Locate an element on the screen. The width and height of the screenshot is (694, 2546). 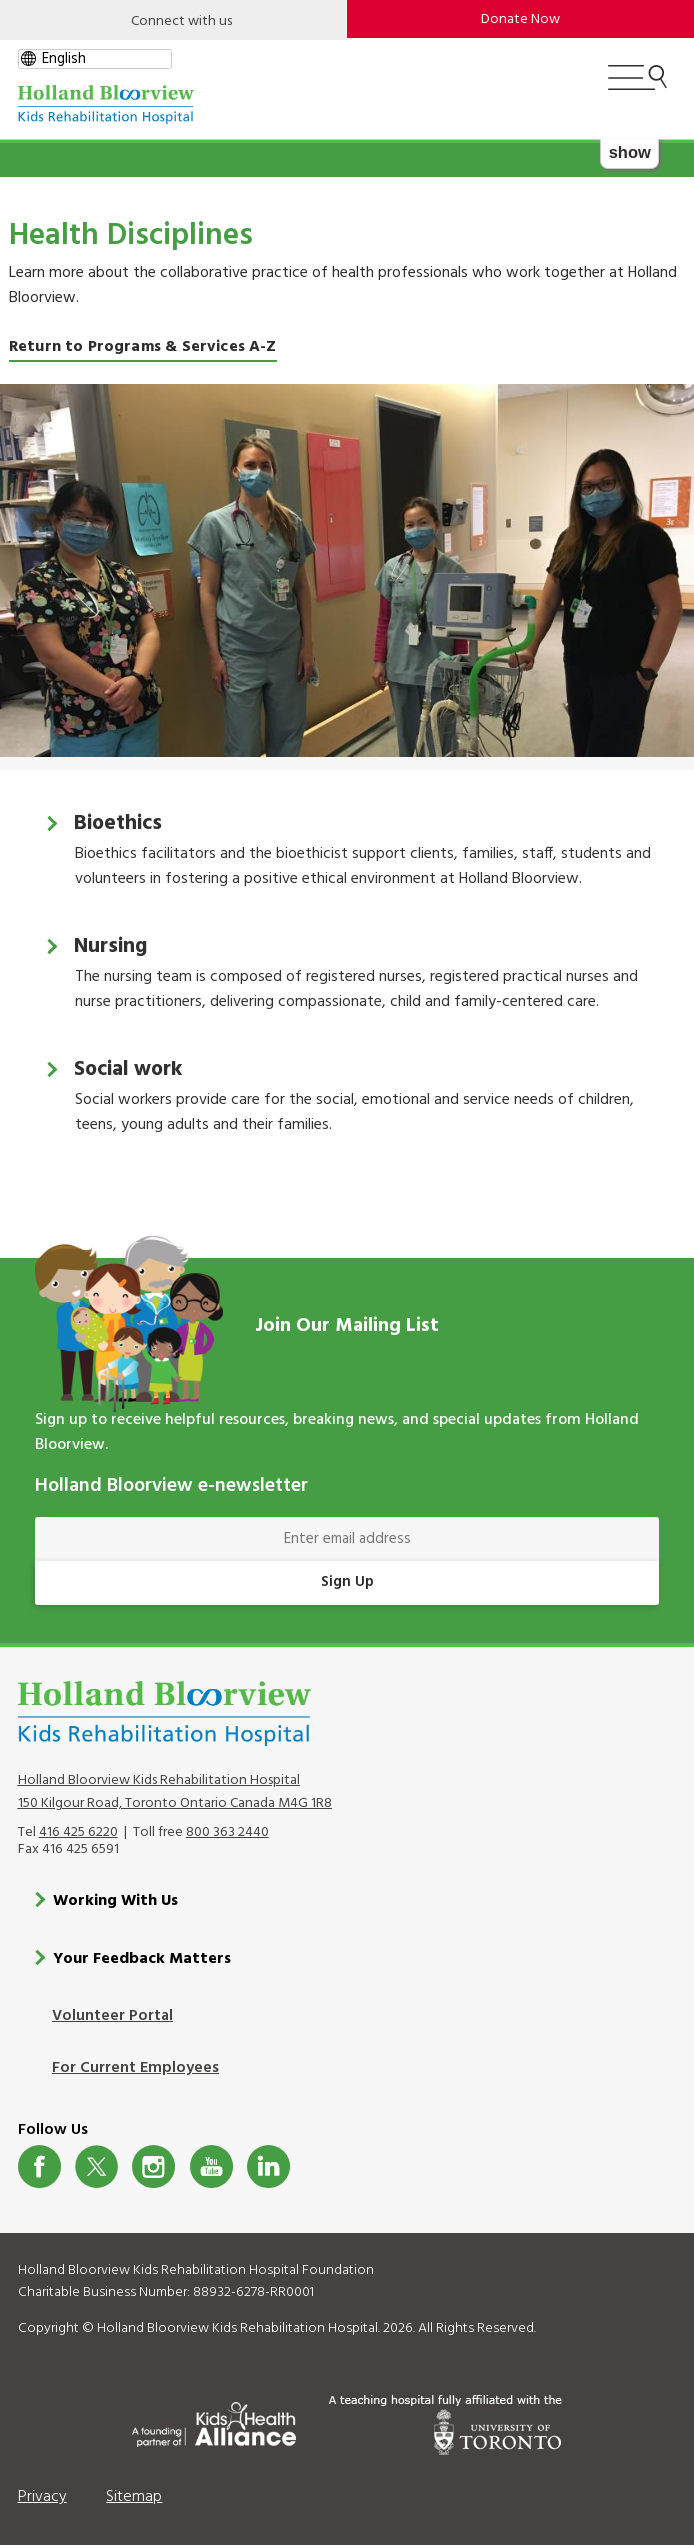
For Current Employees is located at coordinates (135, 2068).